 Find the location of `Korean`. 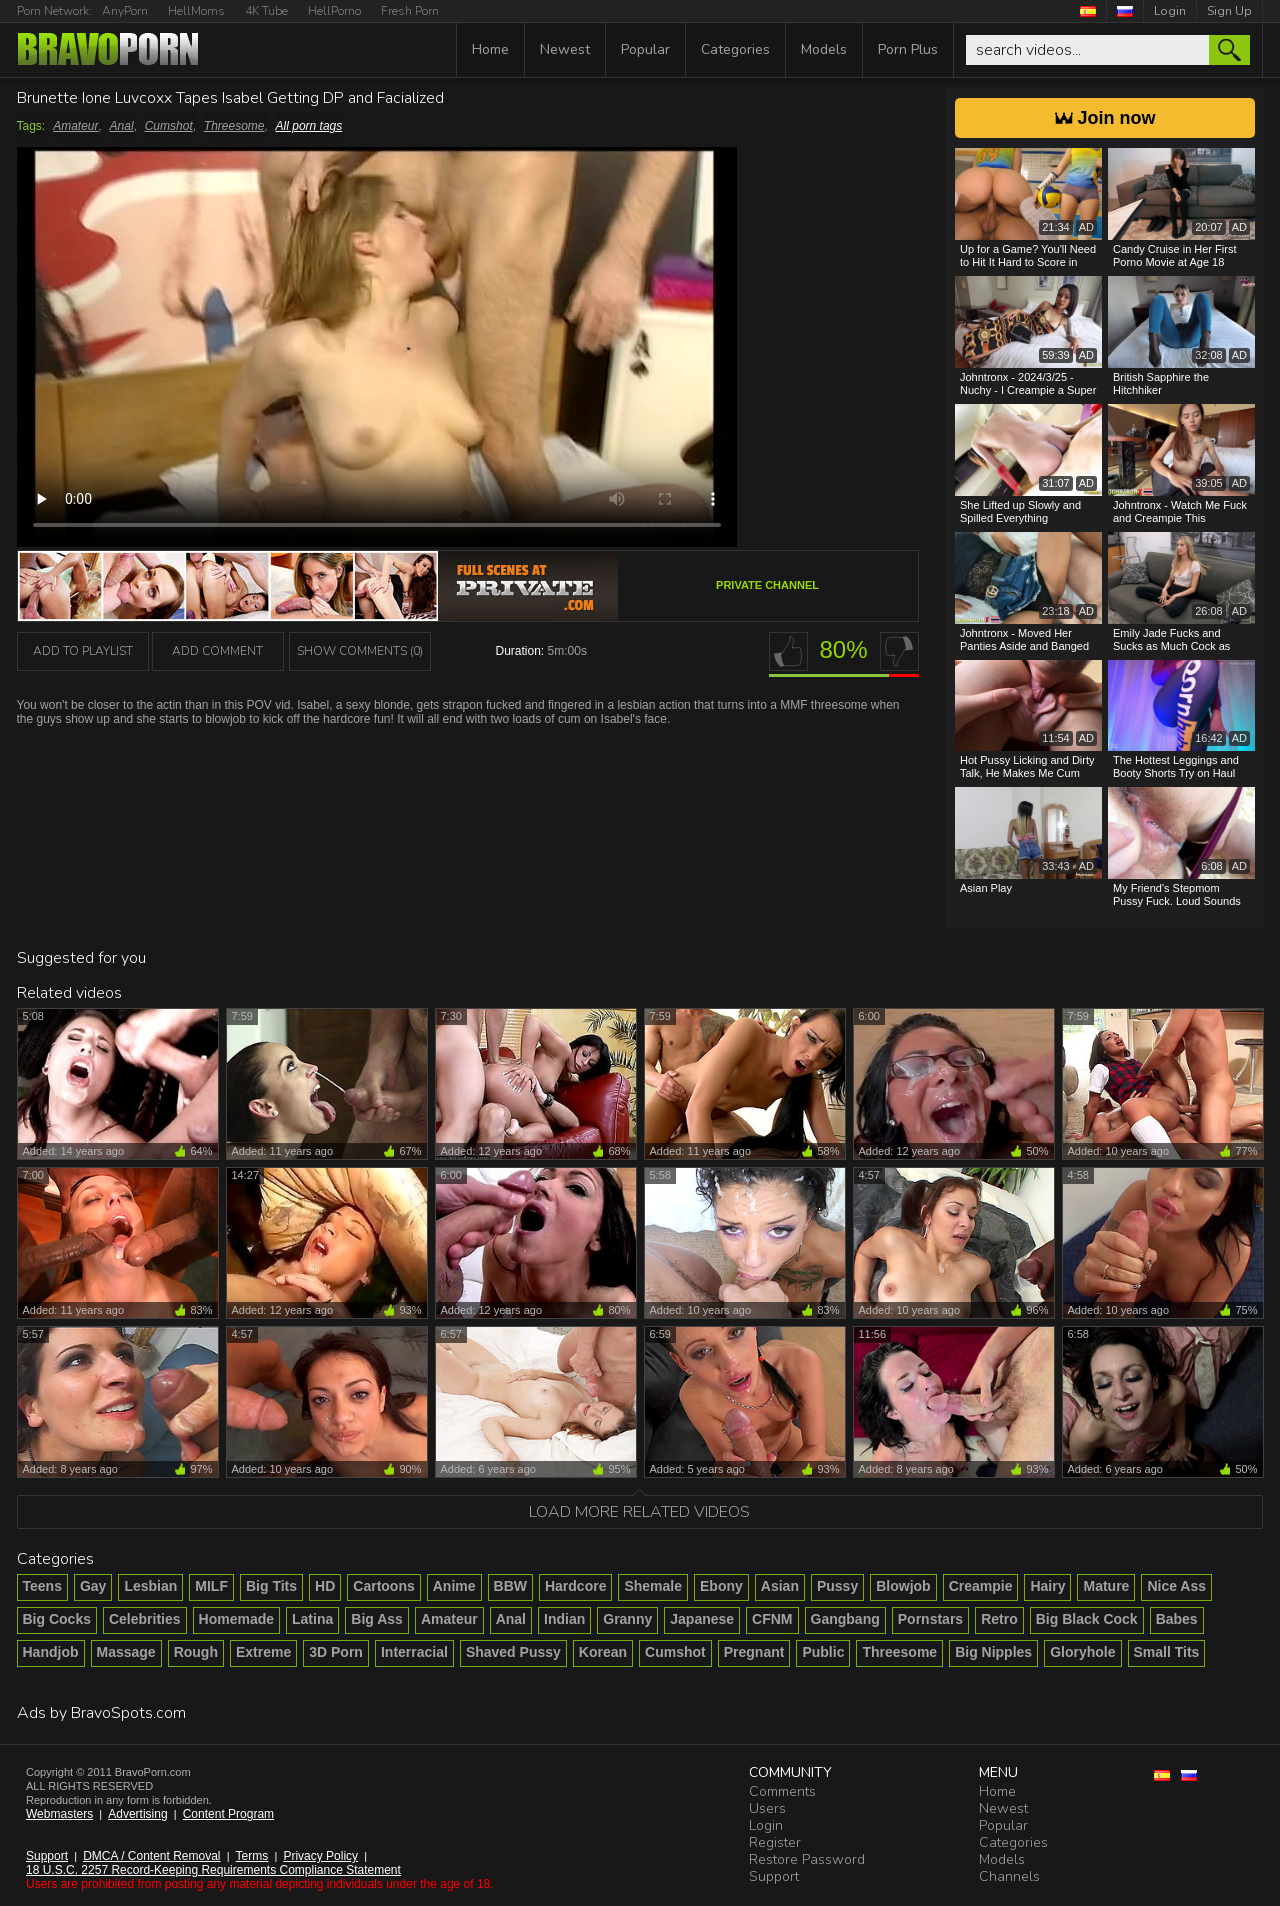

Korean is located at coordinates (603, 1652).